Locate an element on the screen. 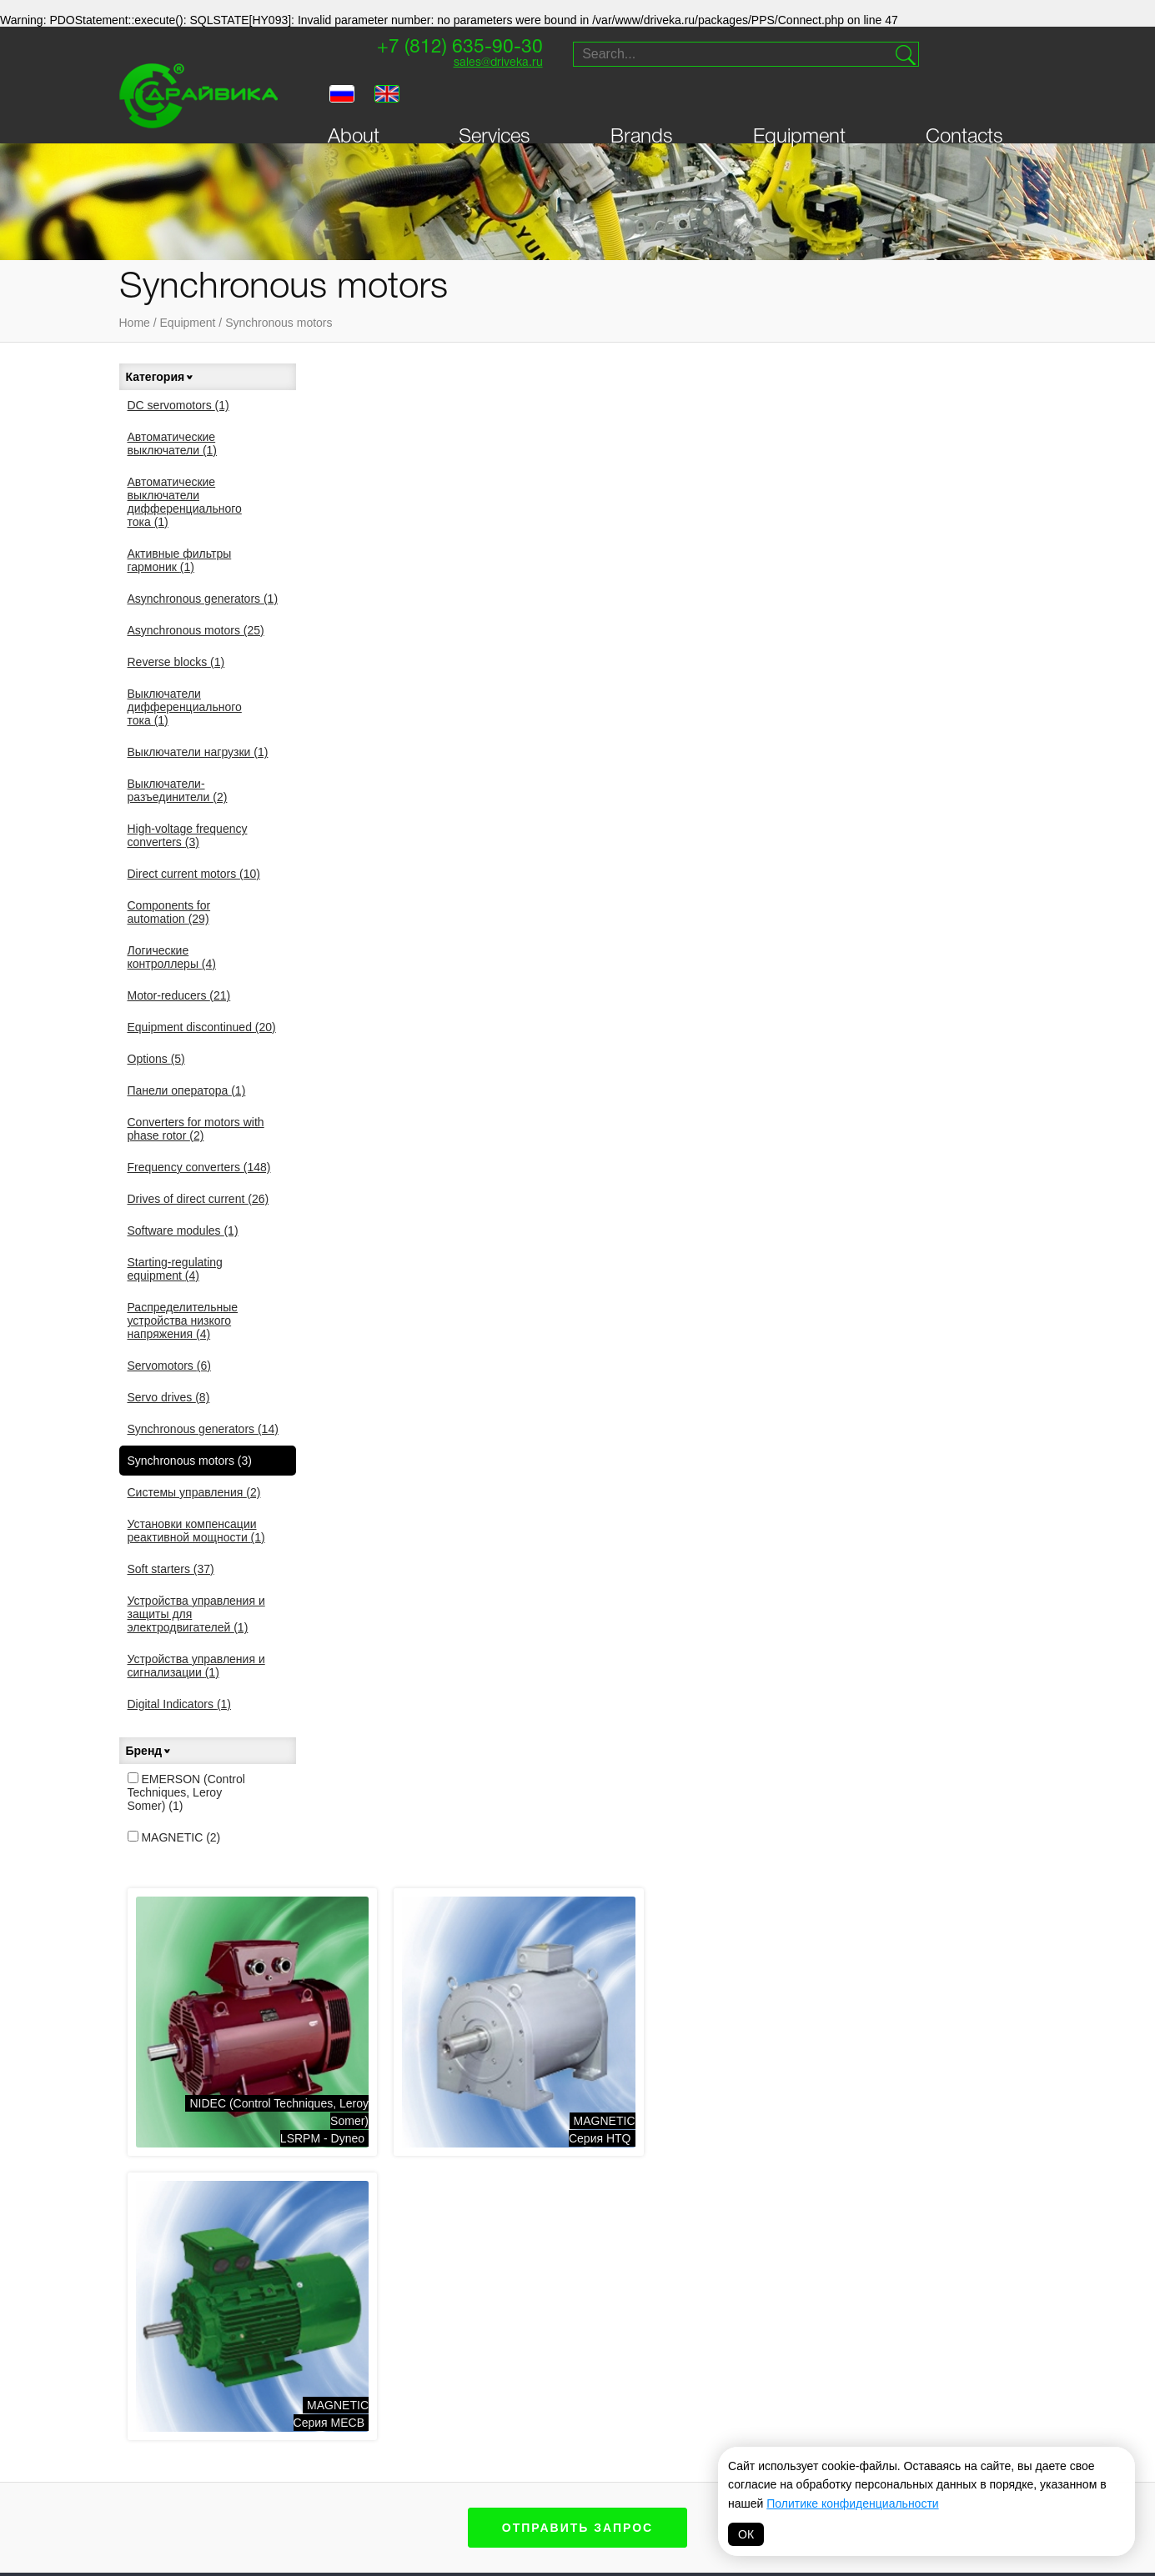  Автоматические выключатели дифференциального тока is located at coordinates (185, 502).